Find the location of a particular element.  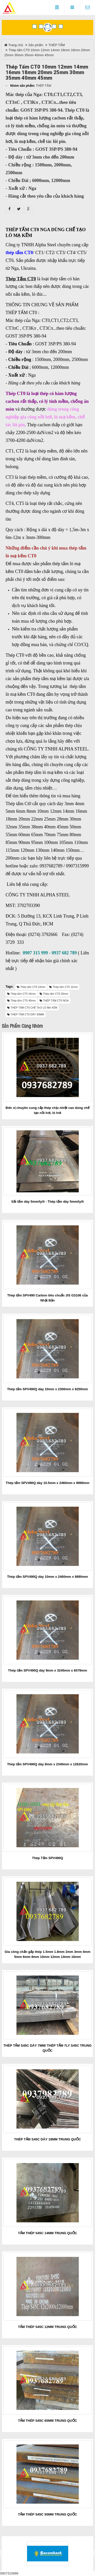

Sắt tấm dày 5mm/ly/li - Thép tấm dày 5mm/ly/li is located at coordinates (47, 1201).